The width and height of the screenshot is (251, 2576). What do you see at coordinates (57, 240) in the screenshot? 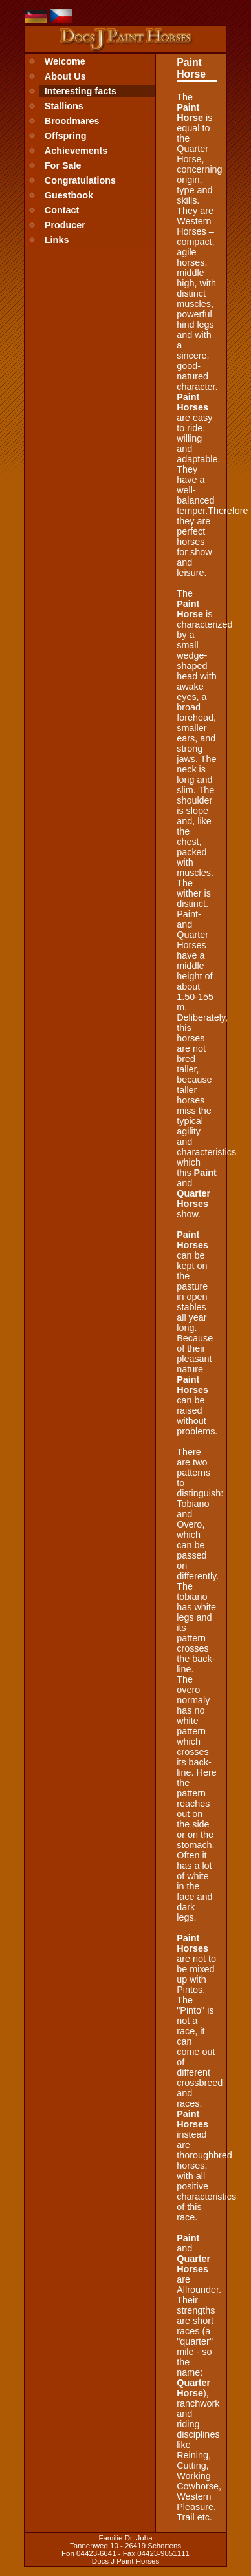
I see `Links` at bounding box center [57, 240].